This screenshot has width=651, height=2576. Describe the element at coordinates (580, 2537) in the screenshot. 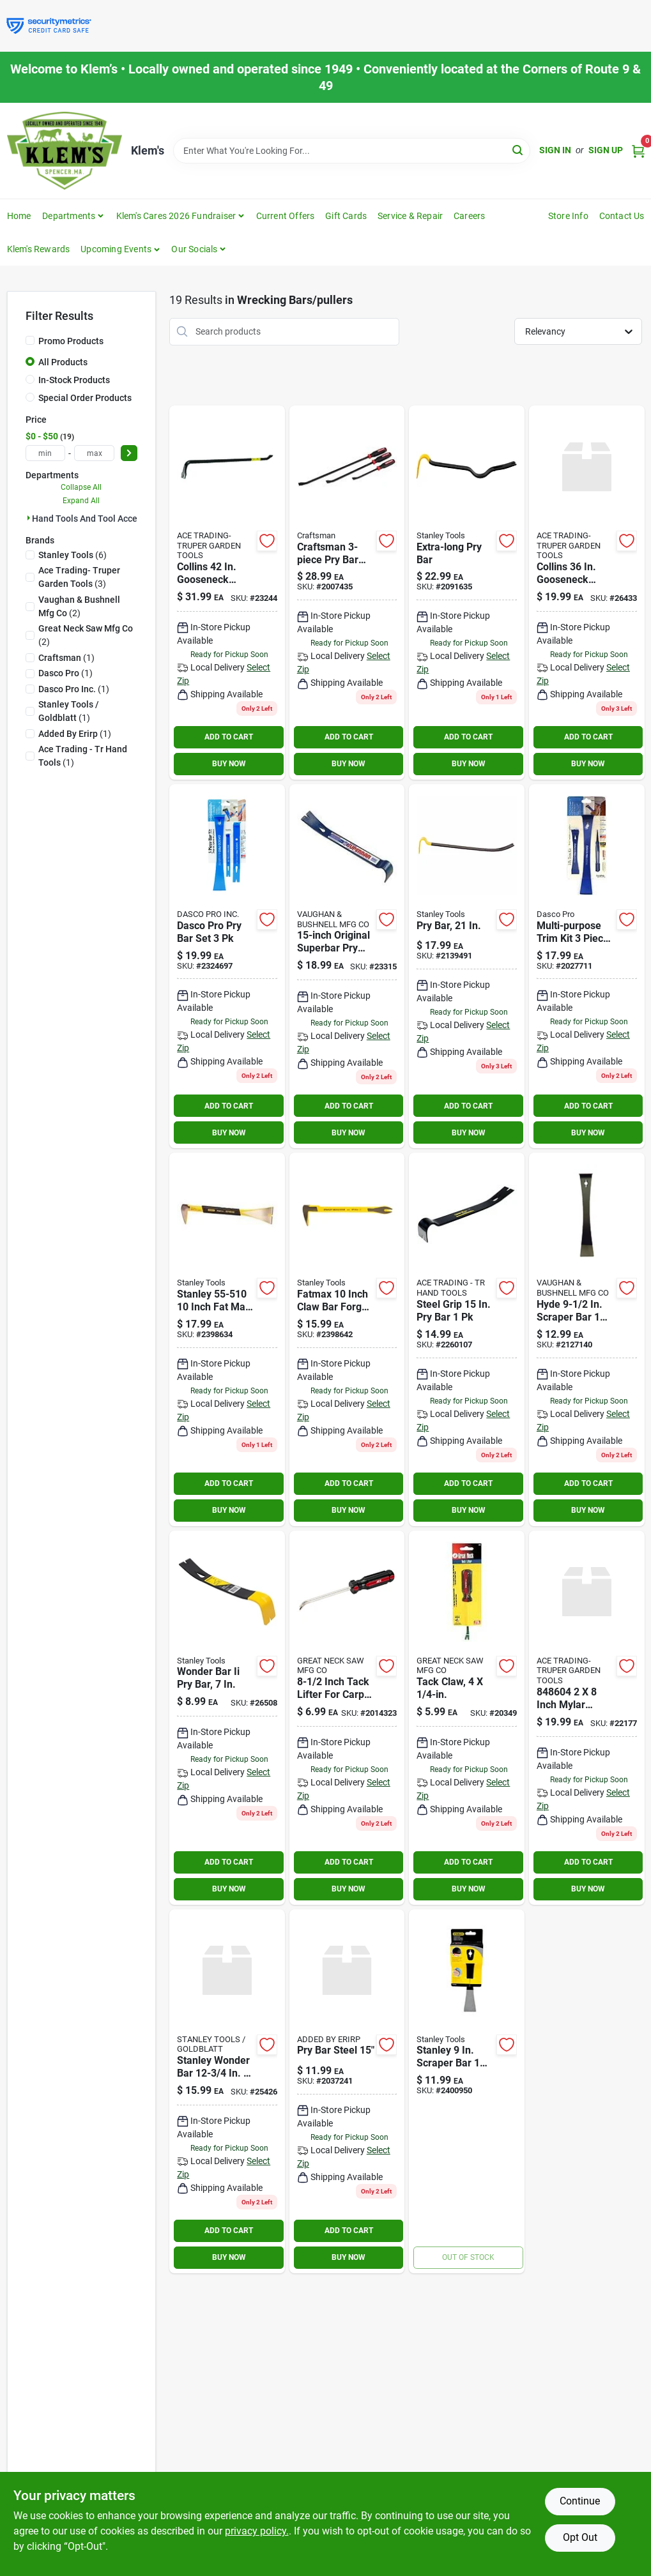

I see `Opt Out` at that location.